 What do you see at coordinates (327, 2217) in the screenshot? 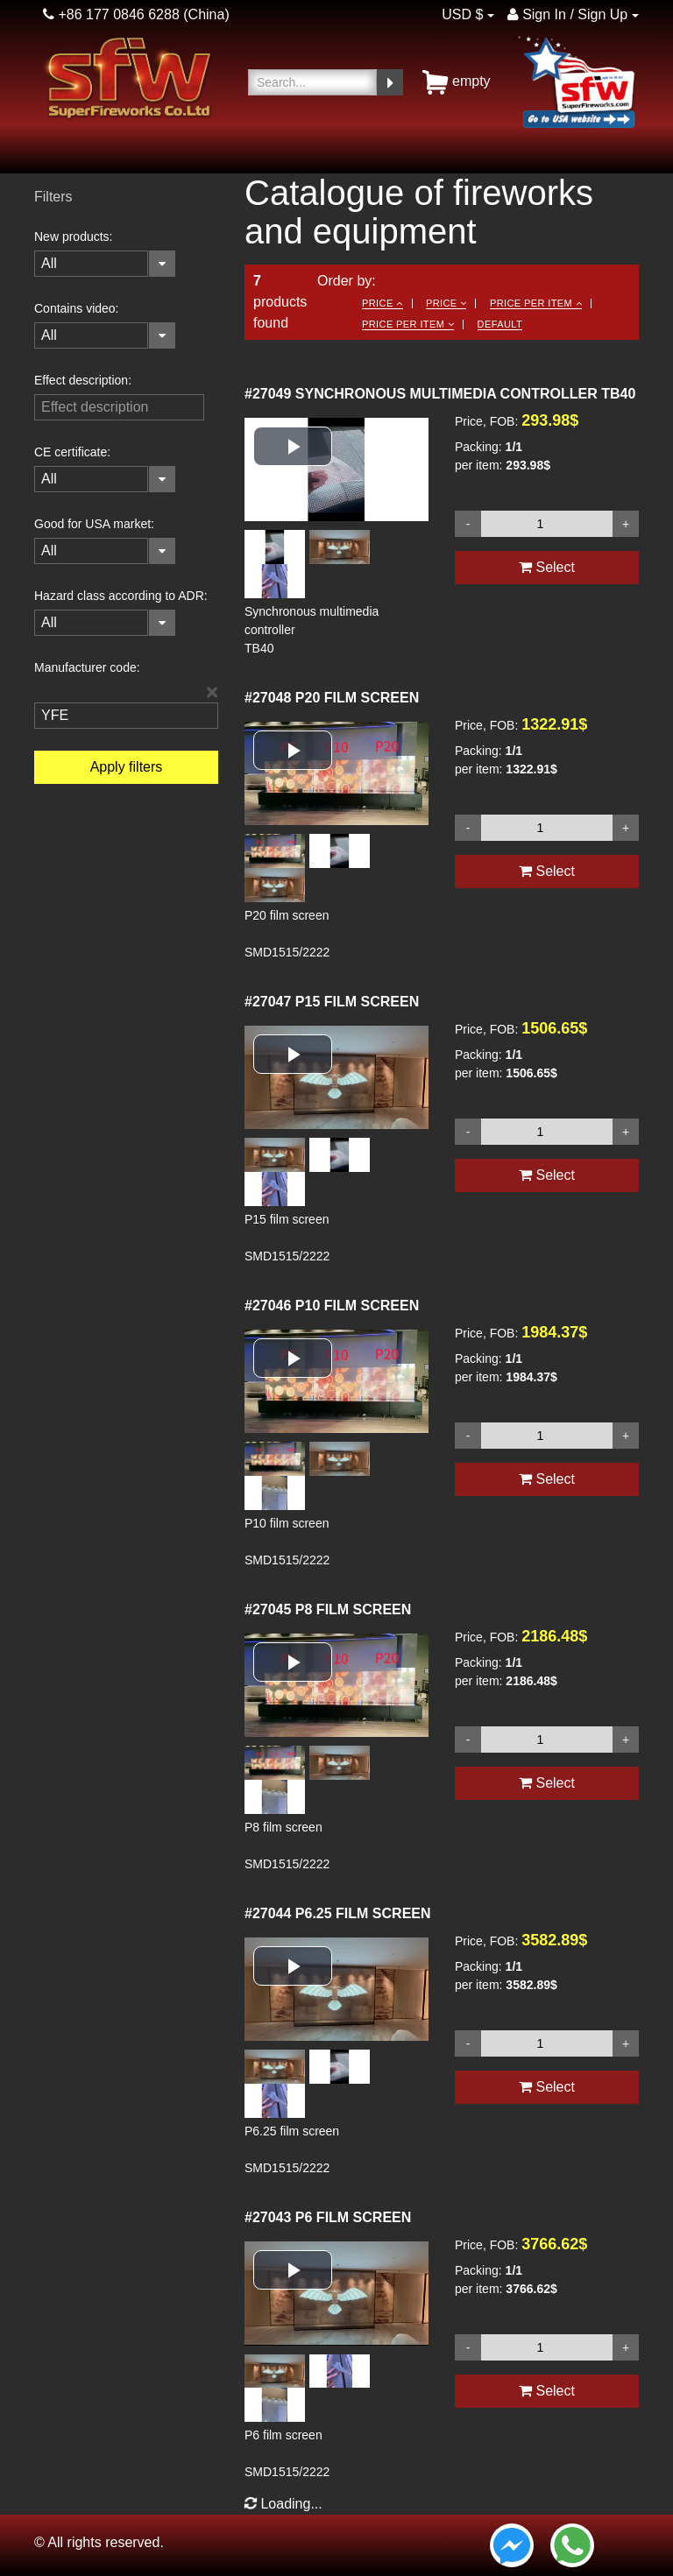
I see `P6 FILM SCREEN` at bounding box center [327, 2217].